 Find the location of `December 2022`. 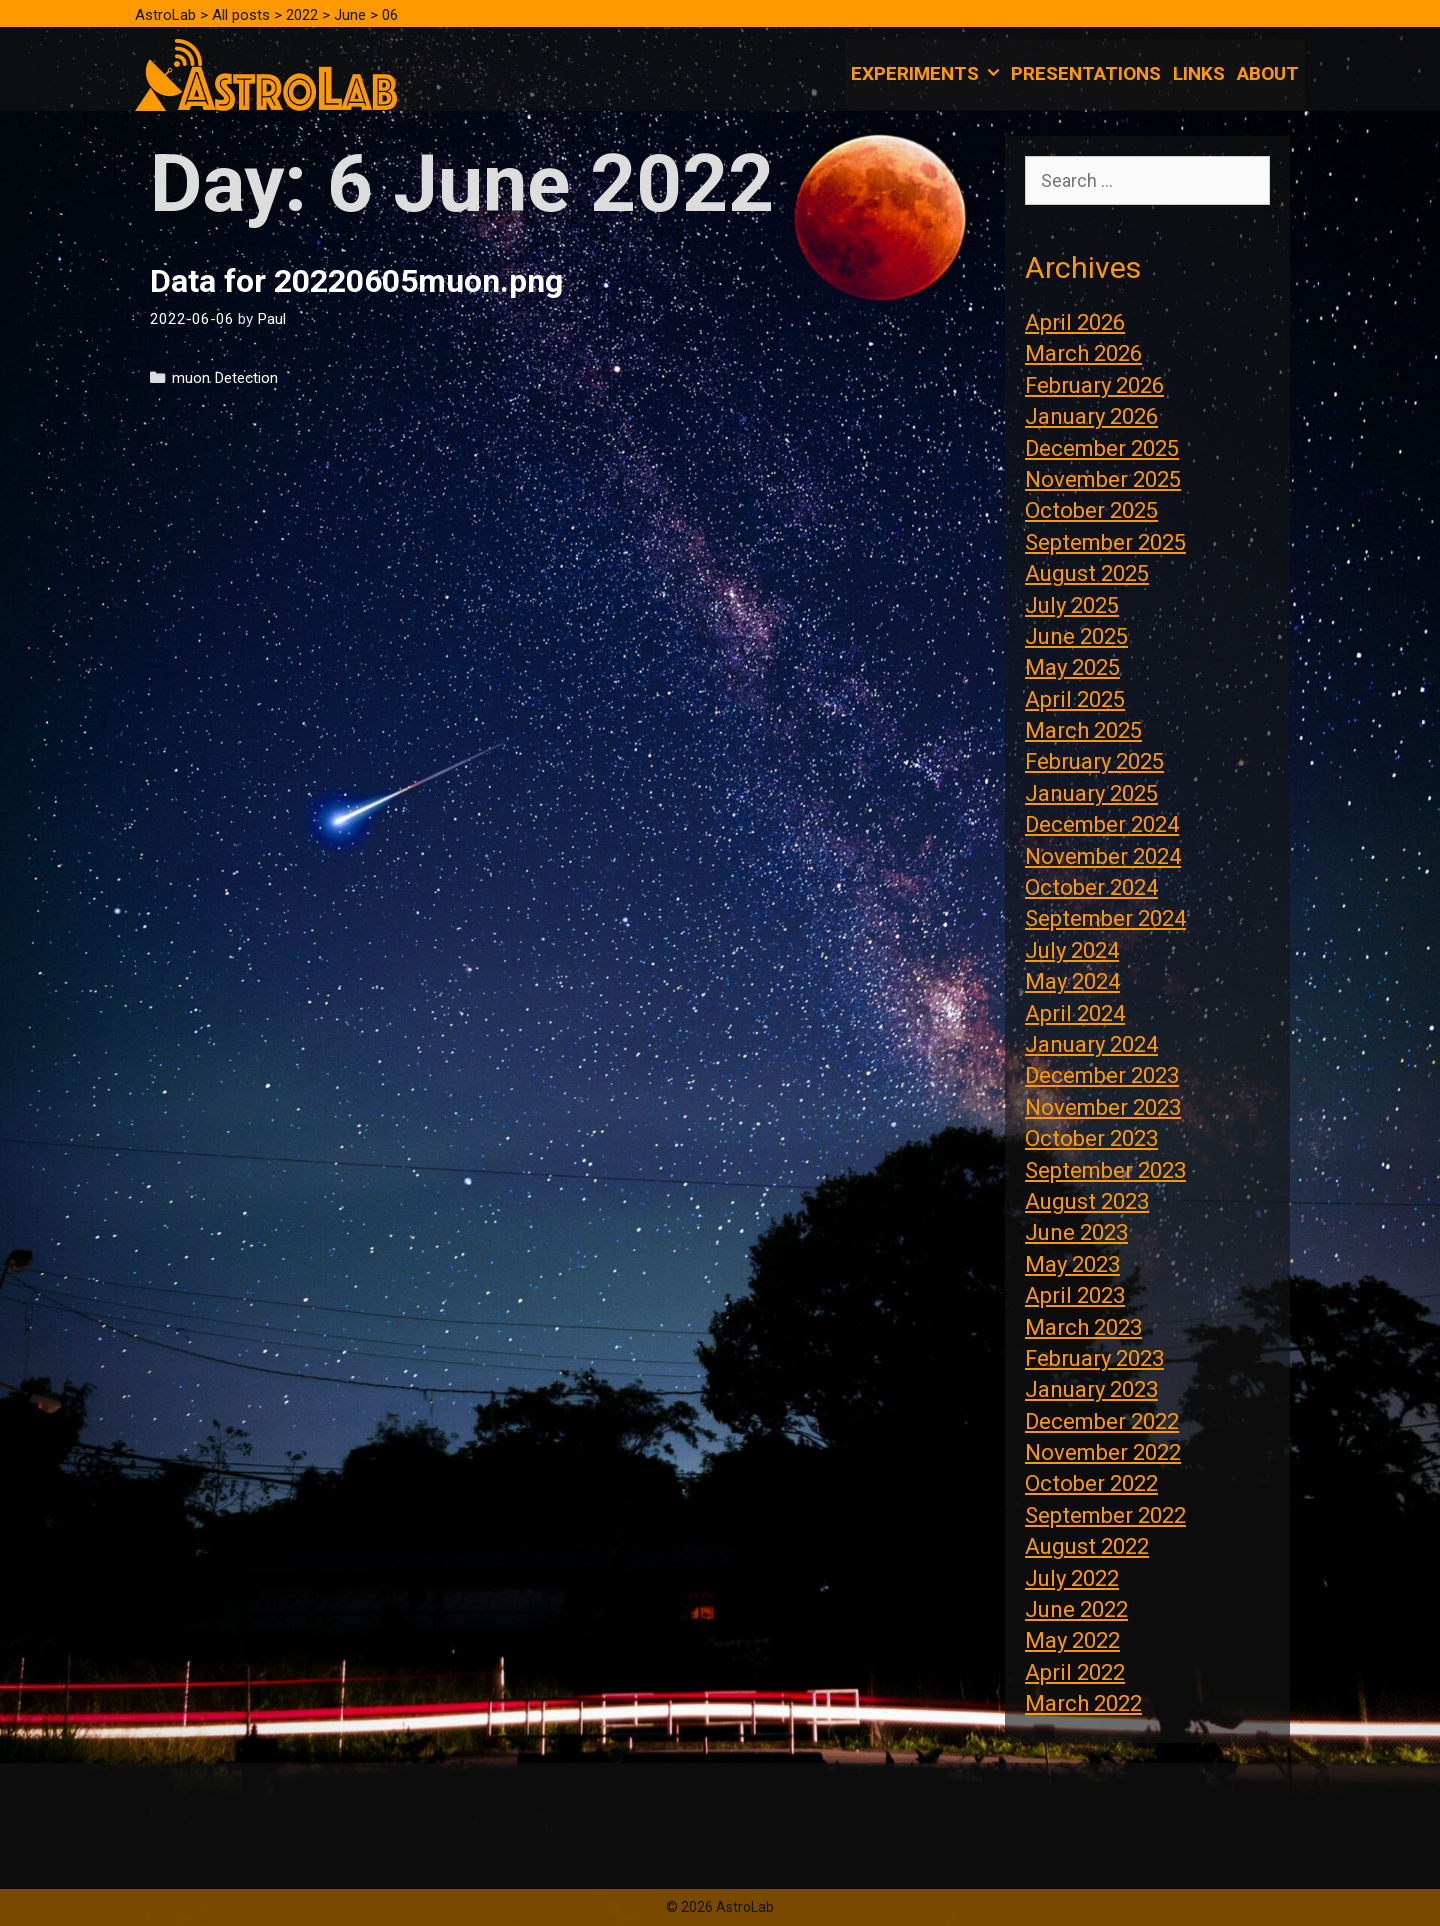

December 2022 is located at coordinates (1102, 1421).